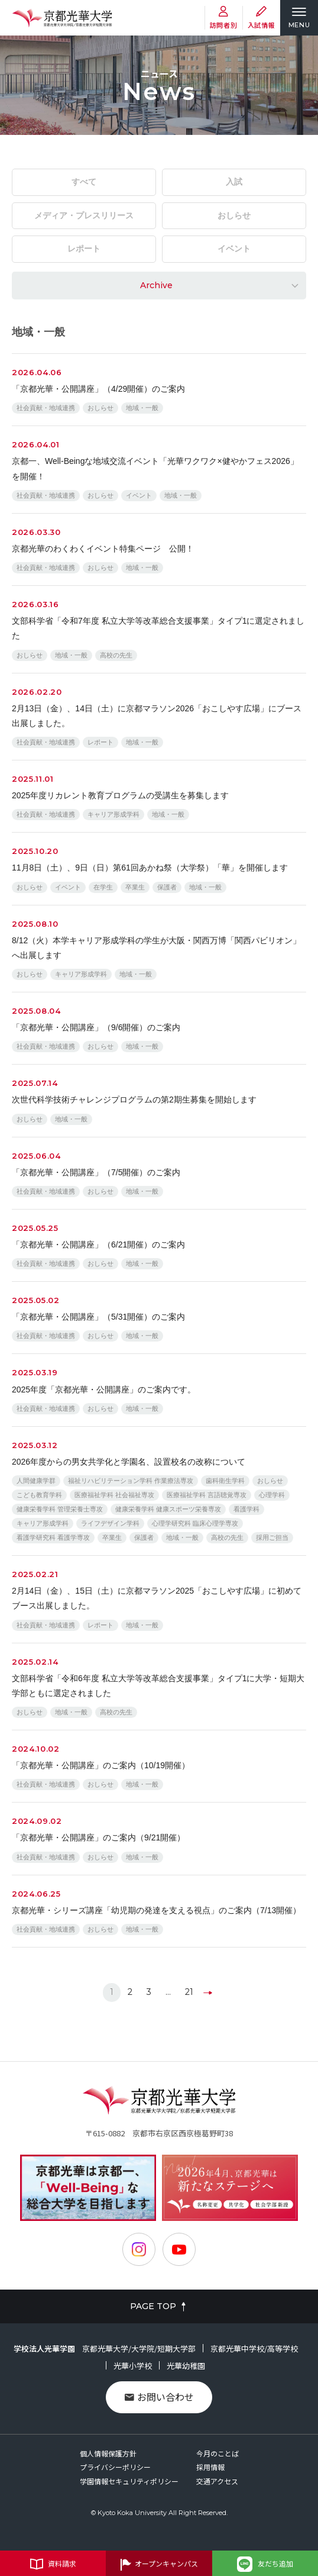 The image size is (318, 2576). What do you see at coordinates (83, 248) in the screenshot?
I see `レポート` at bounding box center [83, 248].